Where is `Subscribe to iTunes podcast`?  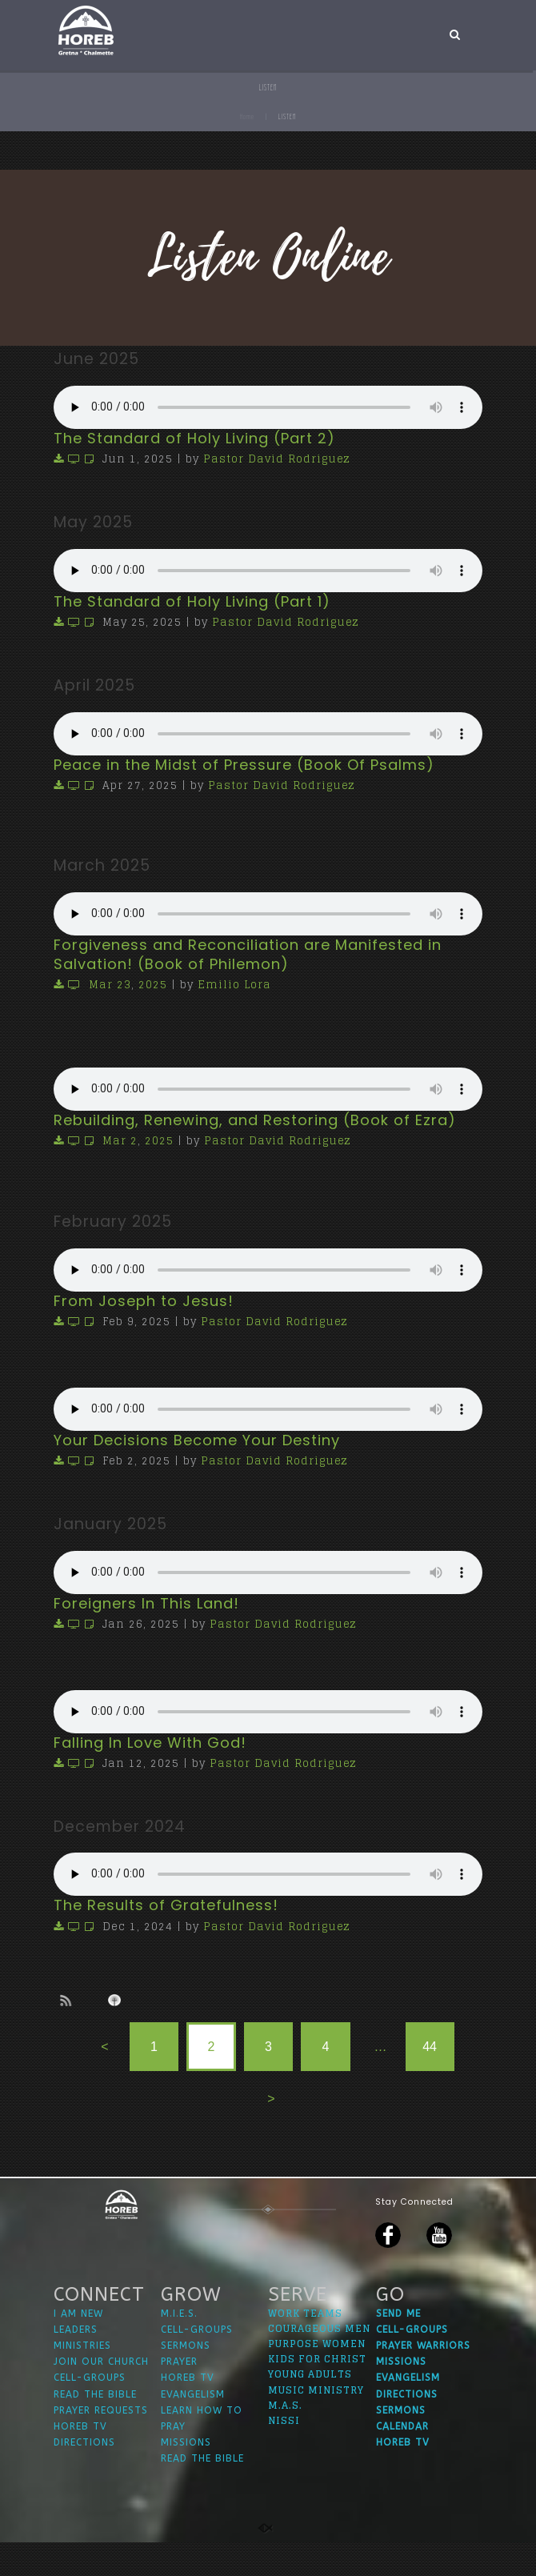 Subscribe to iTunes podcast is located at coordinates (117, 2000).